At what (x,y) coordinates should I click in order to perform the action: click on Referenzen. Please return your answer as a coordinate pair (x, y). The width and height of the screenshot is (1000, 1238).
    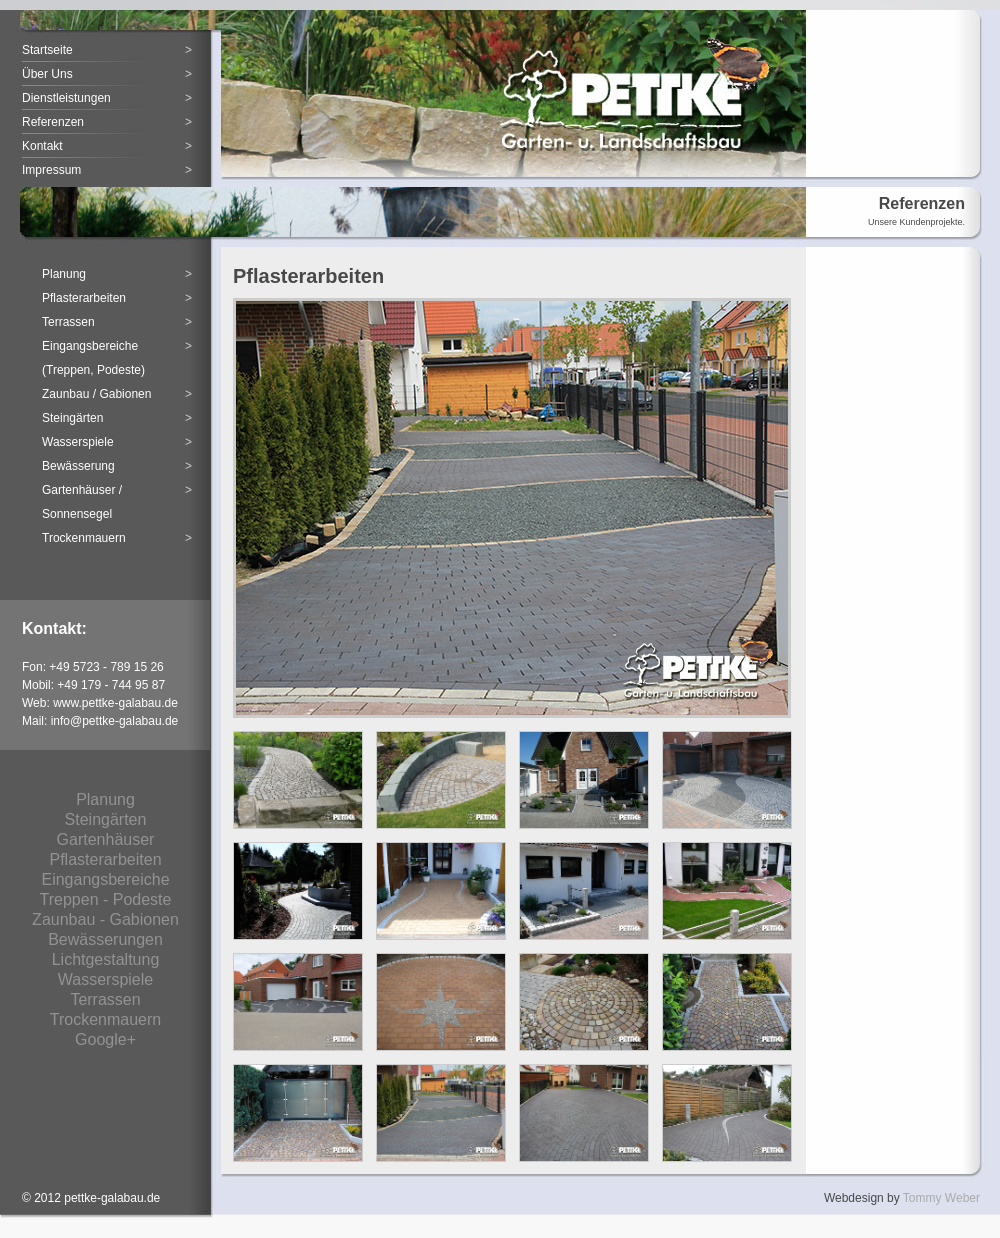
    Looking at the image, I should click on (107, 122).